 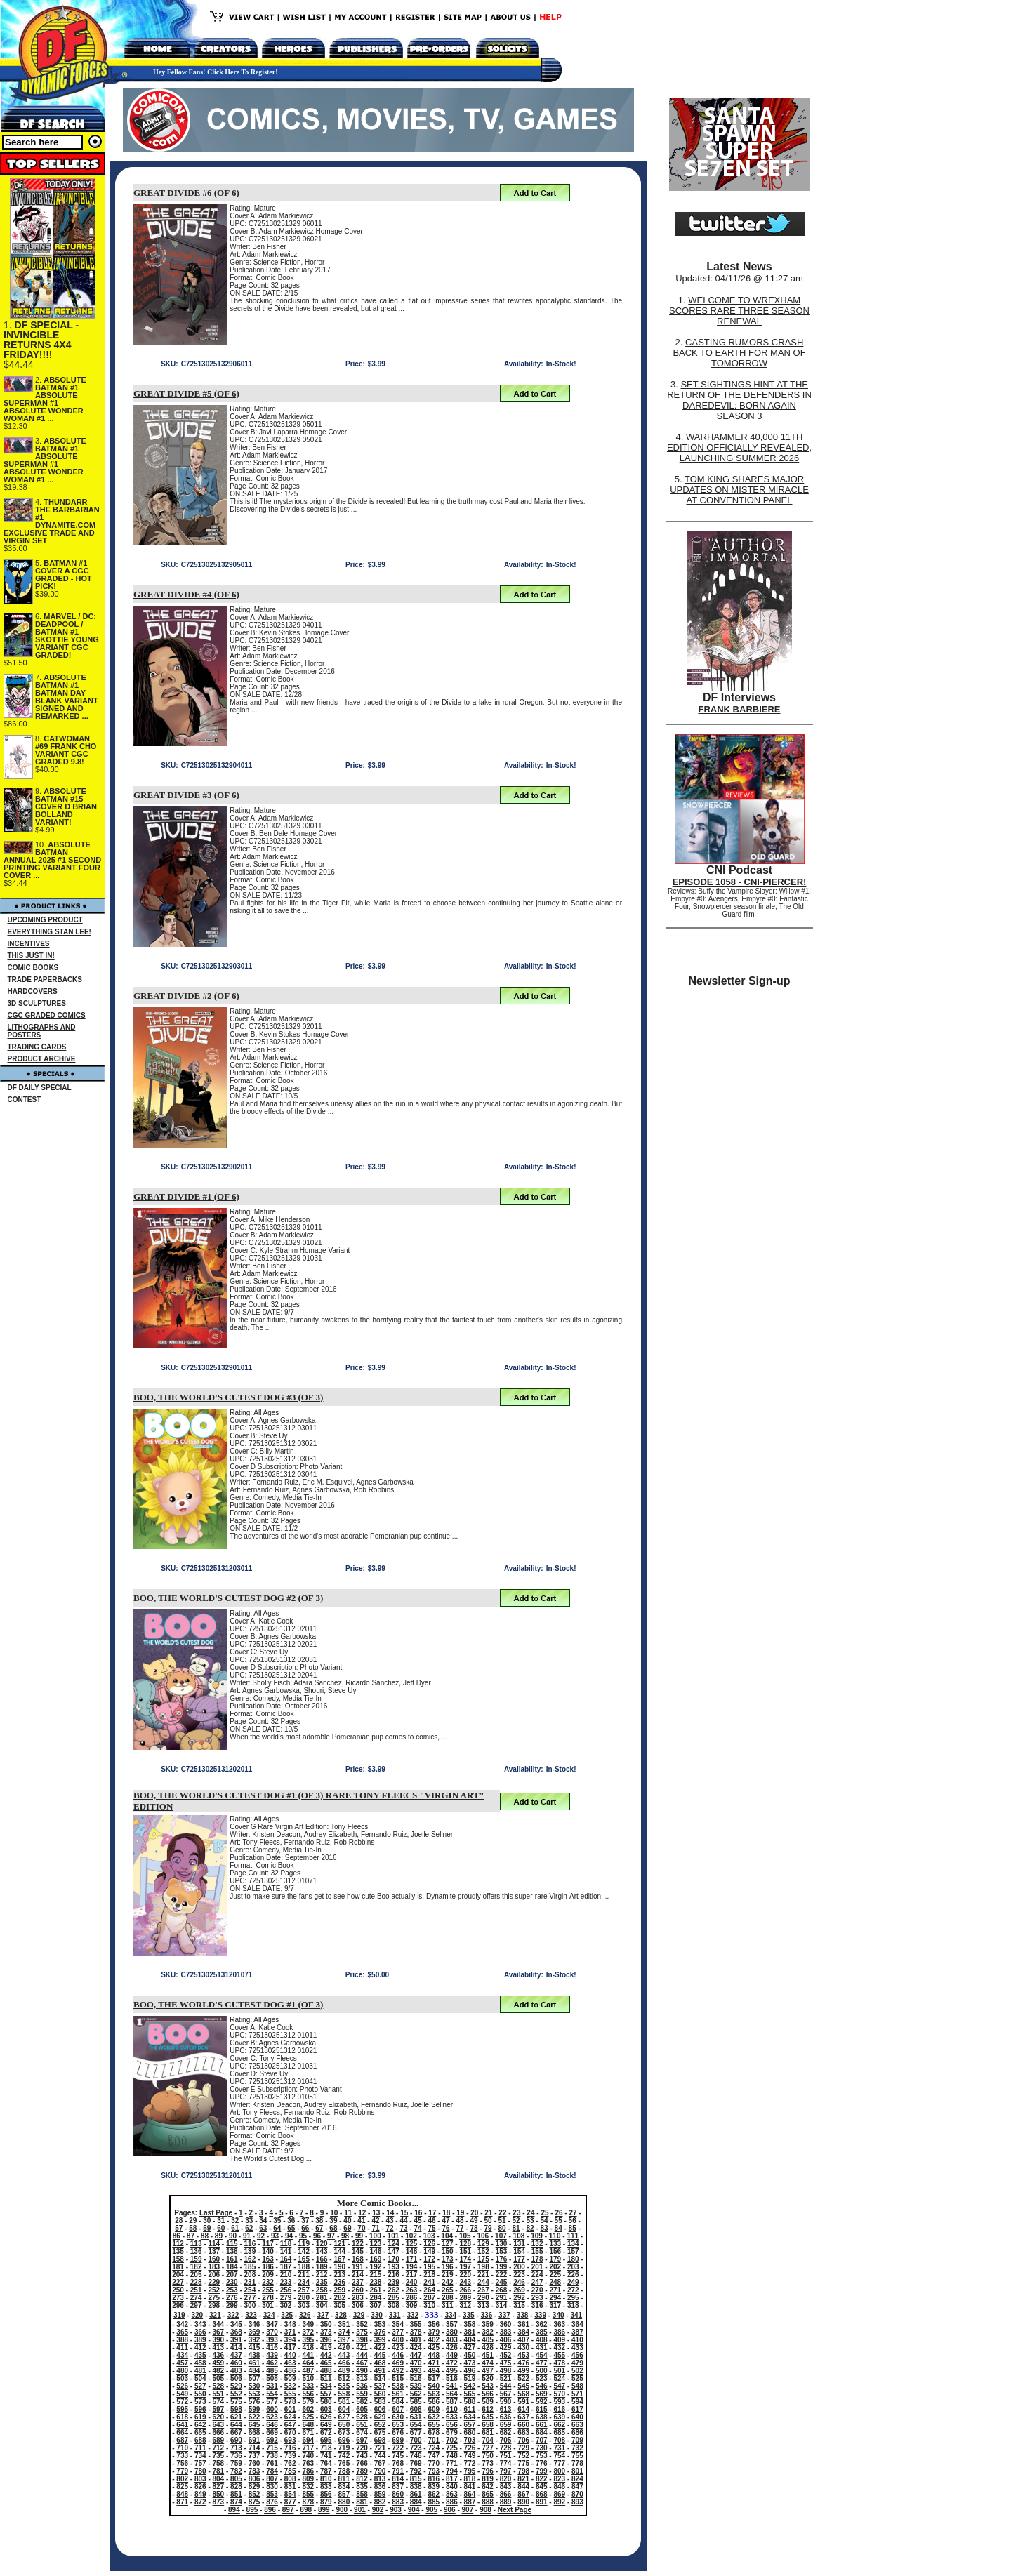 I want to click on 755, so click(x=577, y=2455).